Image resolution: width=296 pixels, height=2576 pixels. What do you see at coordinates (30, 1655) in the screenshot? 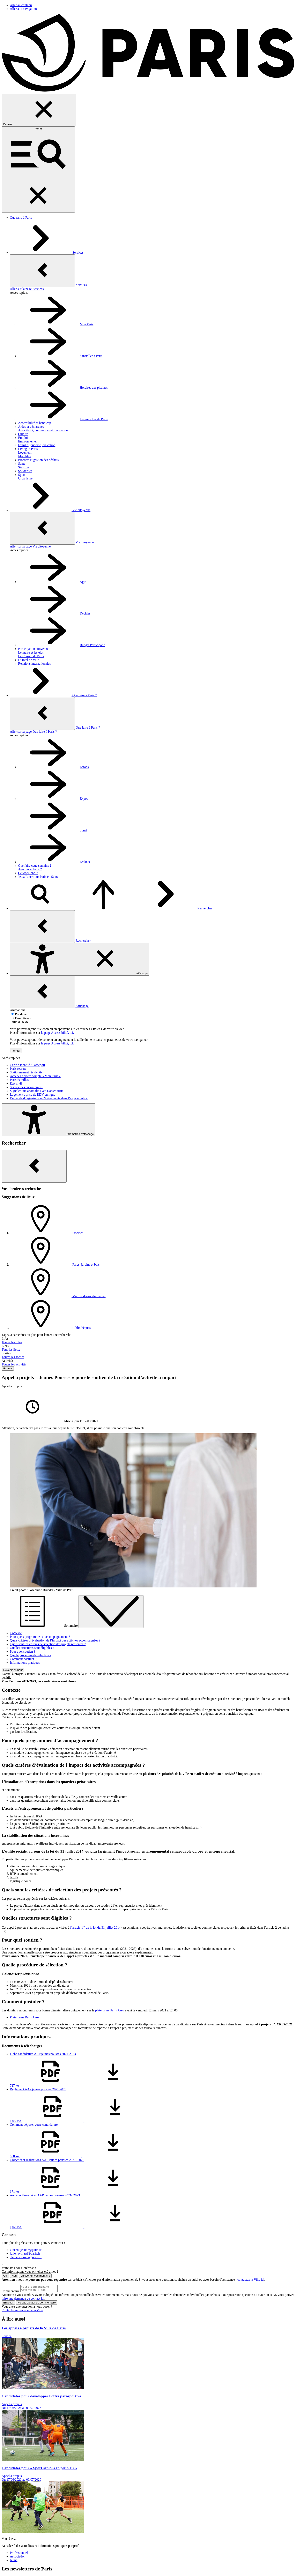
I see `Quelle procédure de sélection ?` at bounding box center [30, 1655].